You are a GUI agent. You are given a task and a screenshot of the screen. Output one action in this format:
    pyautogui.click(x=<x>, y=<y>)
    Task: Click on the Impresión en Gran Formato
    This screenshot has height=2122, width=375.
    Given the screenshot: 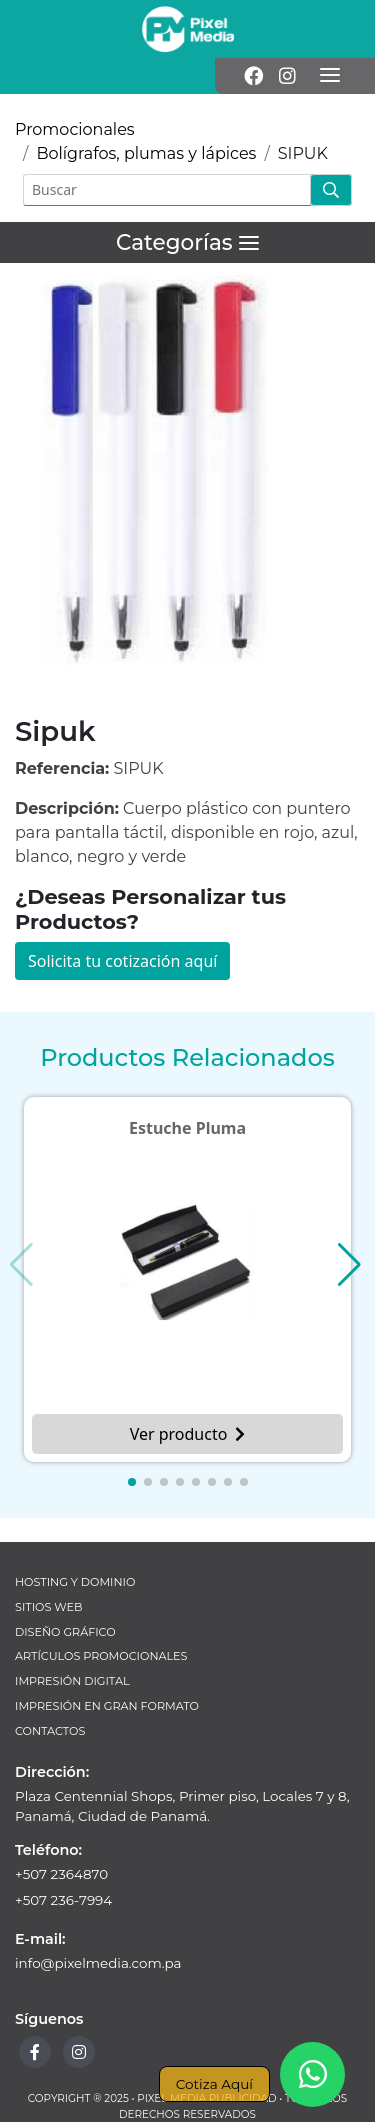 What is the action you would take?
    pyautogui.click(x=107, y=1706)
    